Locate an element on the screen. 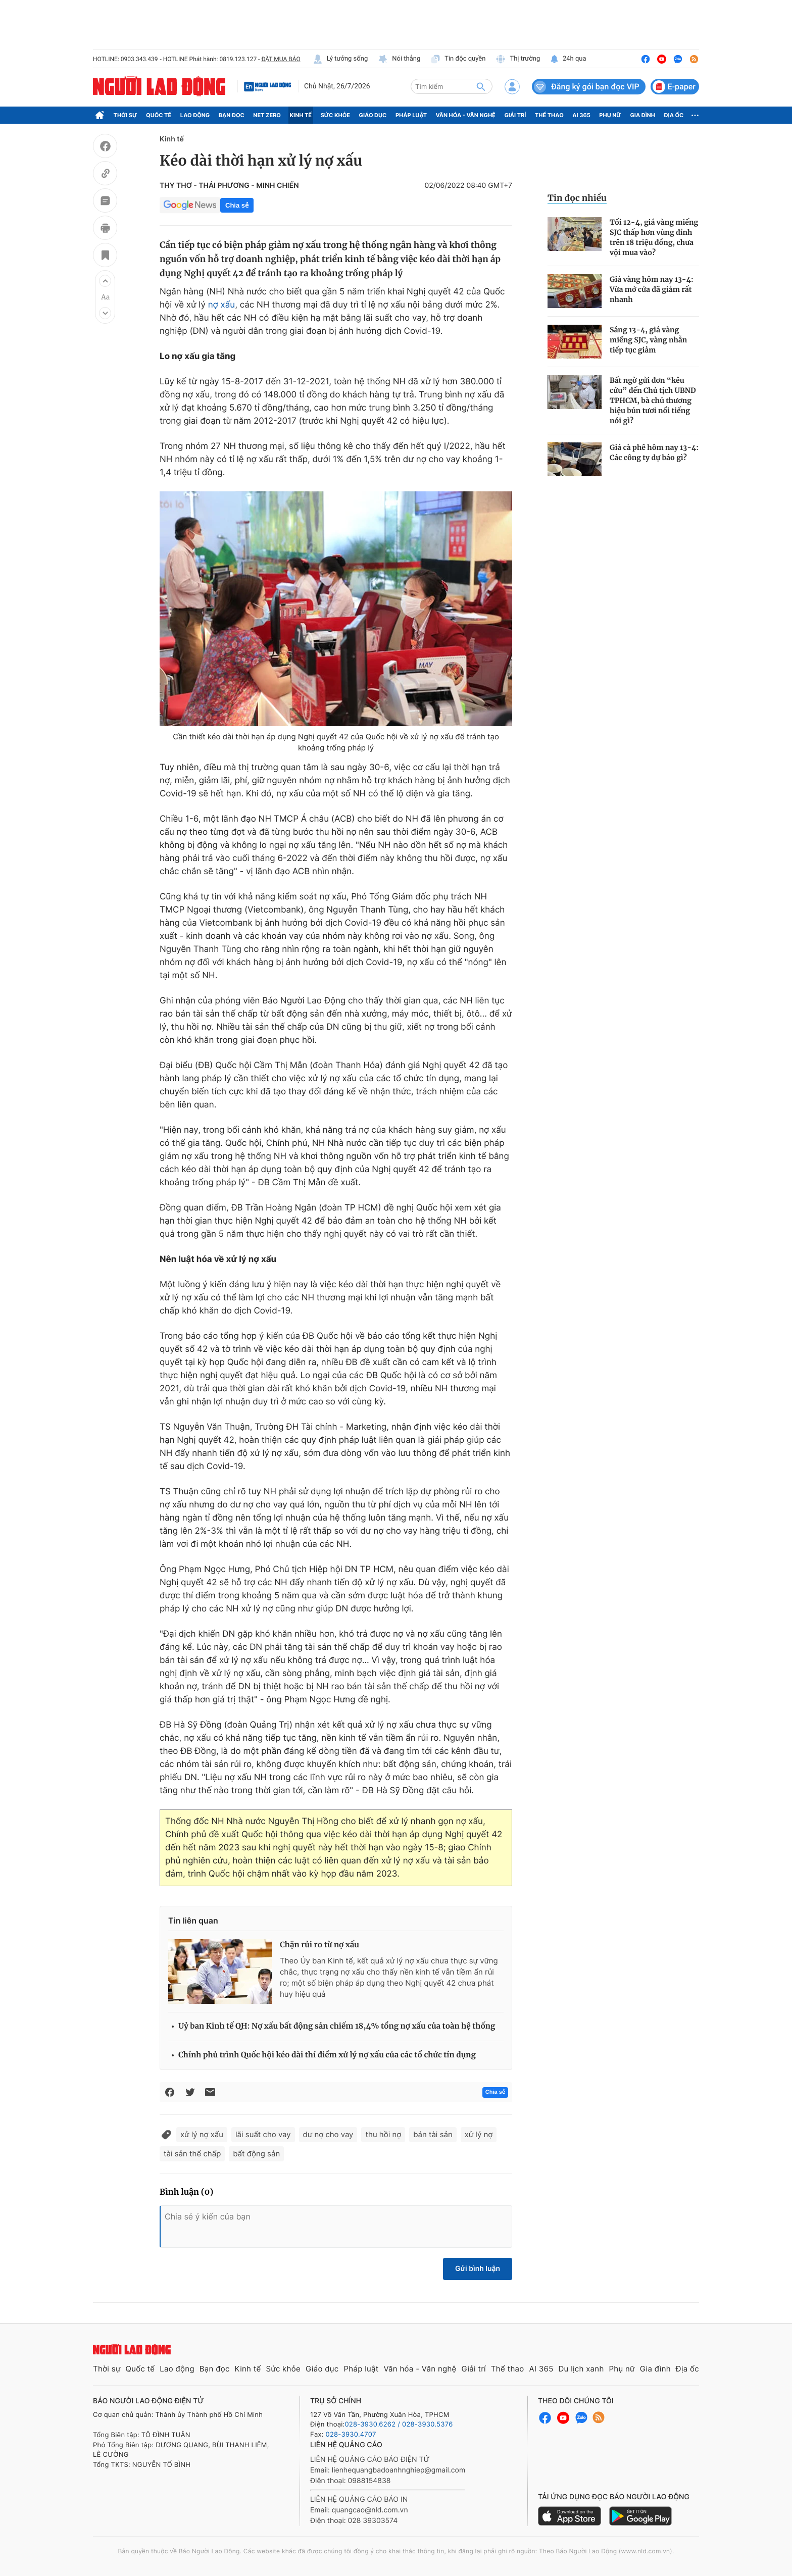 The height and width of the screenshot is (2576, 792). Chặn rủi ro từ nợ xấu is located at coordinates (319, 1945).